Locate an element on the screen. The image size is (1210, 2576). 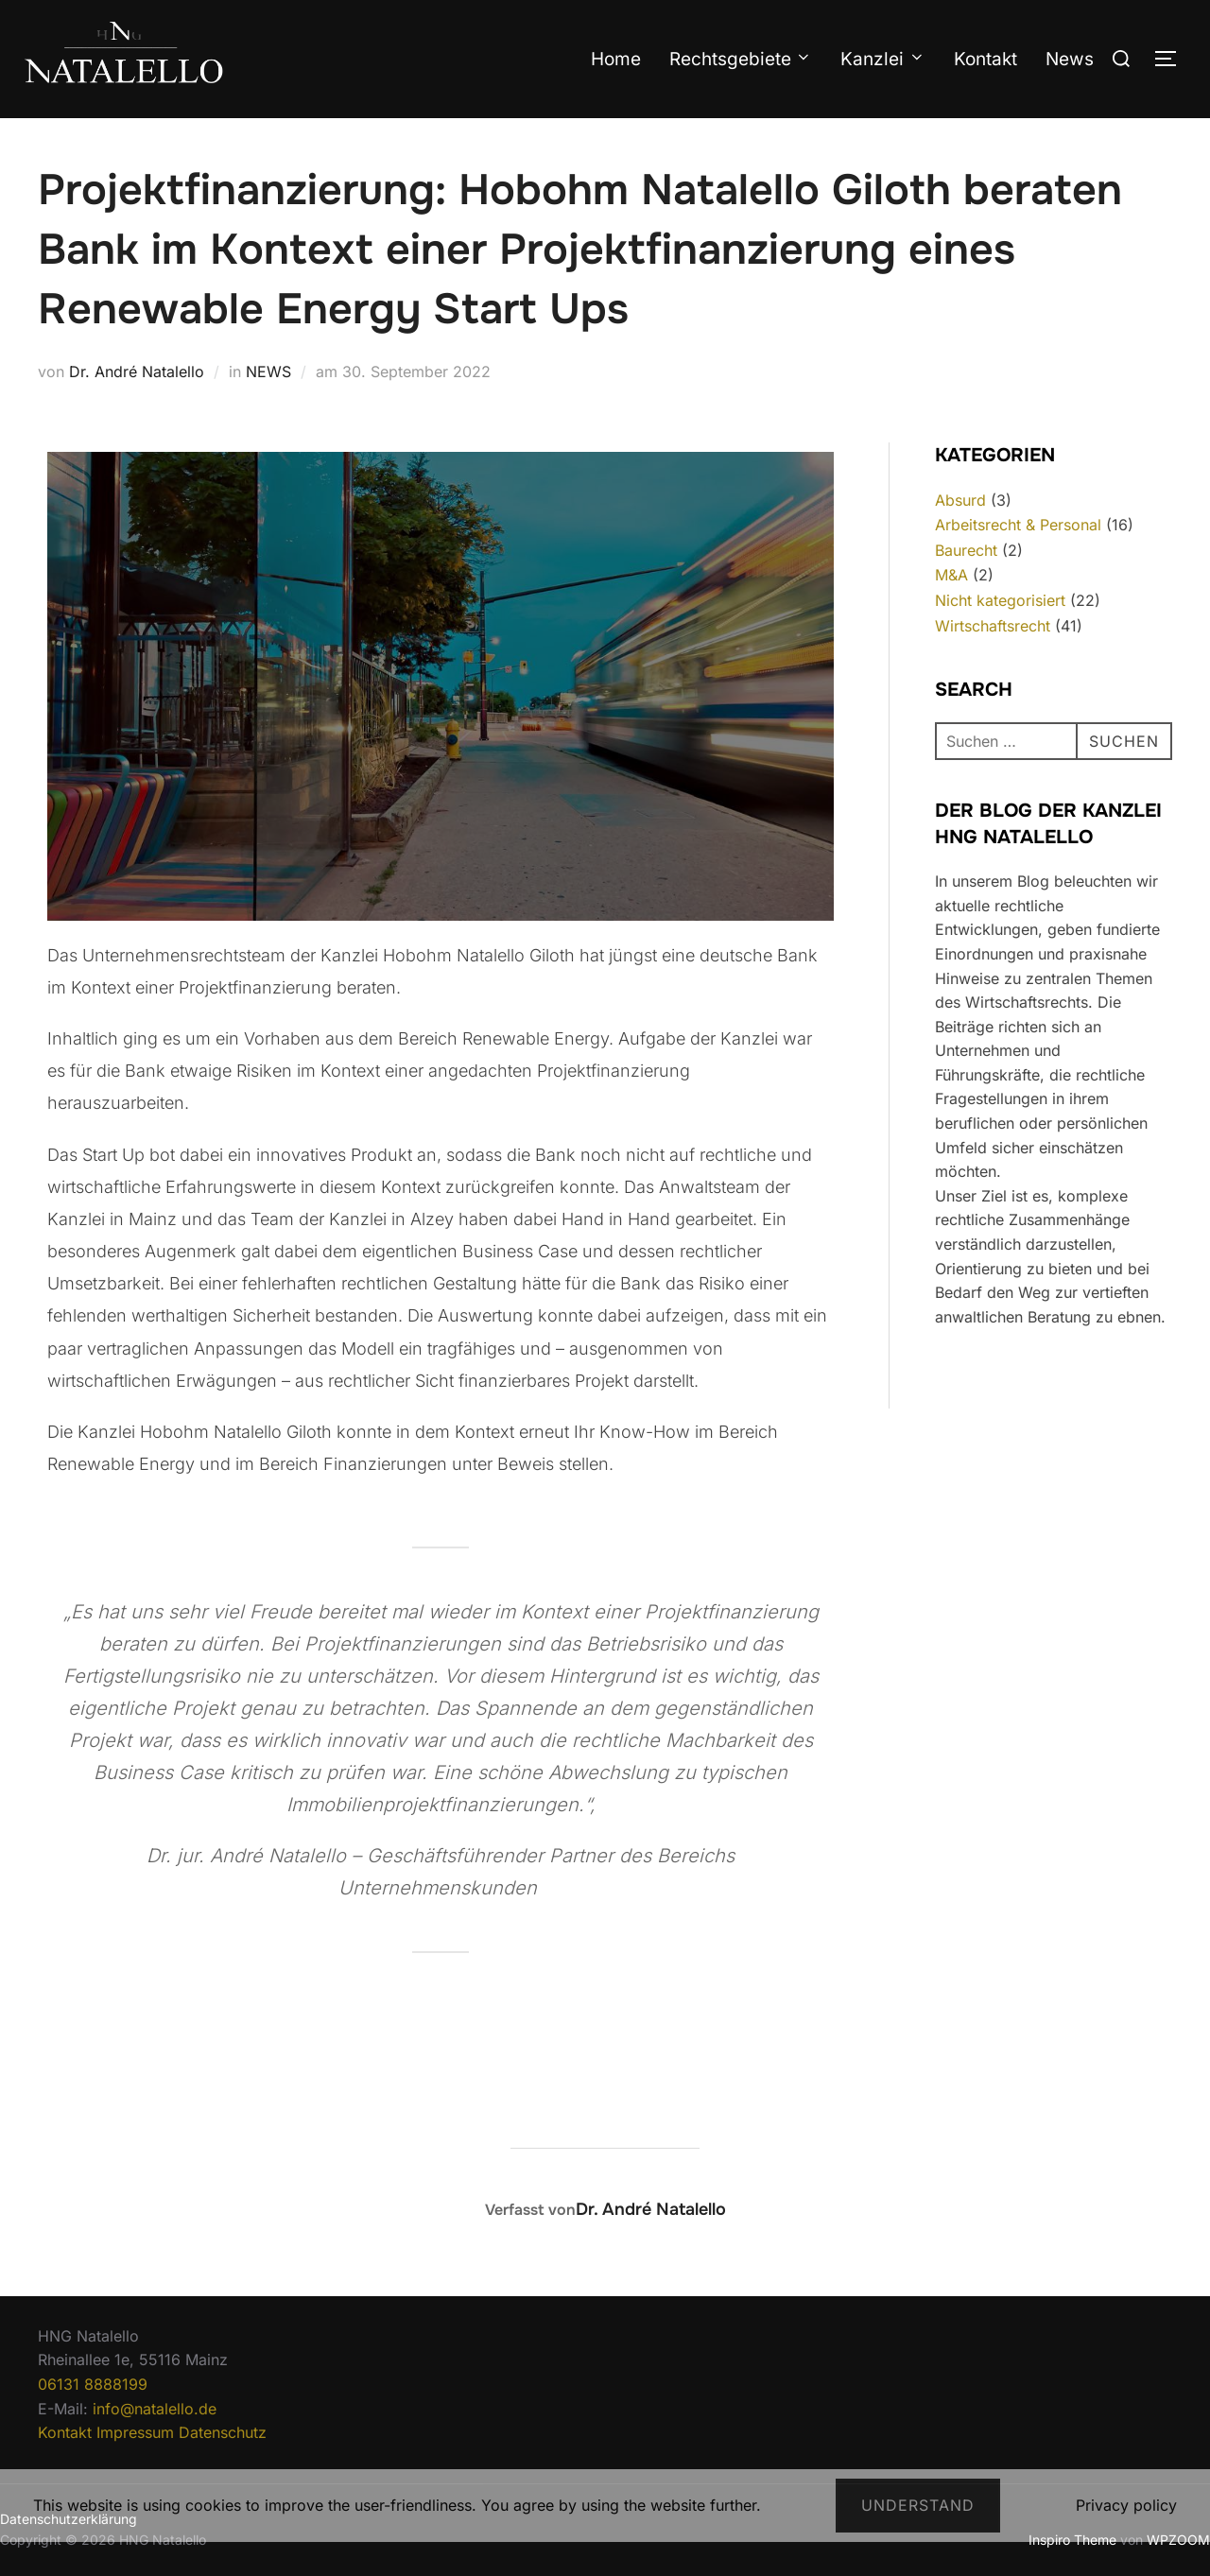
Understand is located at coordinates (918, 2505).